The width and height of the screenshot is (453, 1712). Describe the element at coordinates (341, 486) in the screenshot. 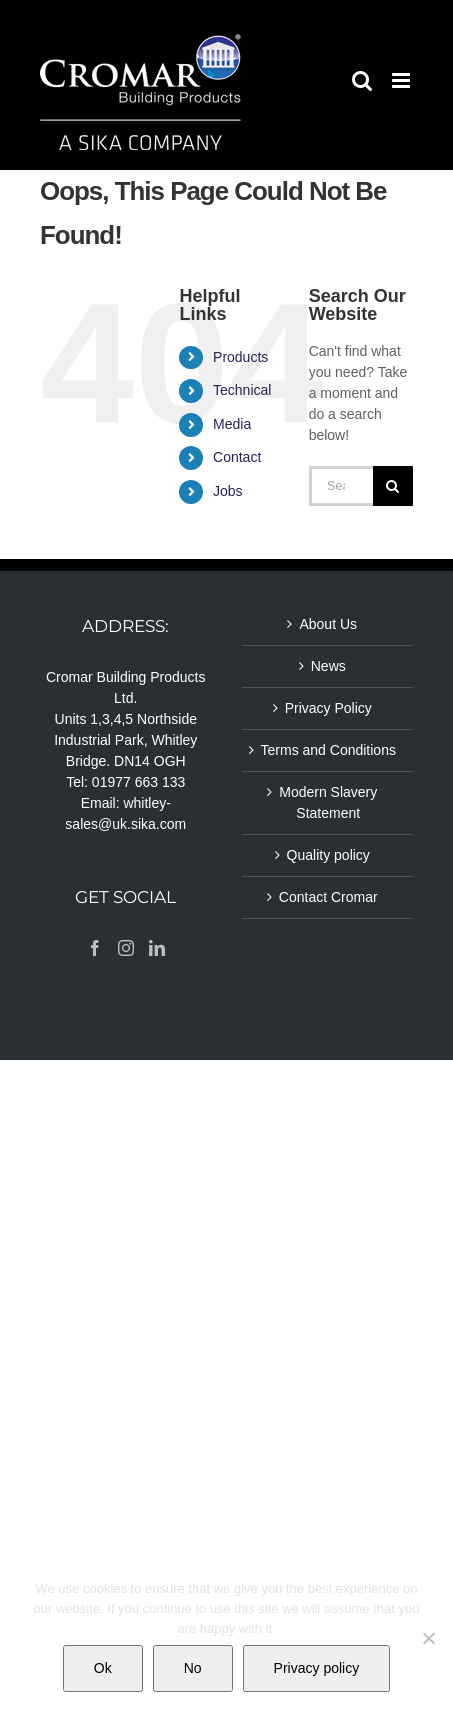

I see `[Search...]` at that location.